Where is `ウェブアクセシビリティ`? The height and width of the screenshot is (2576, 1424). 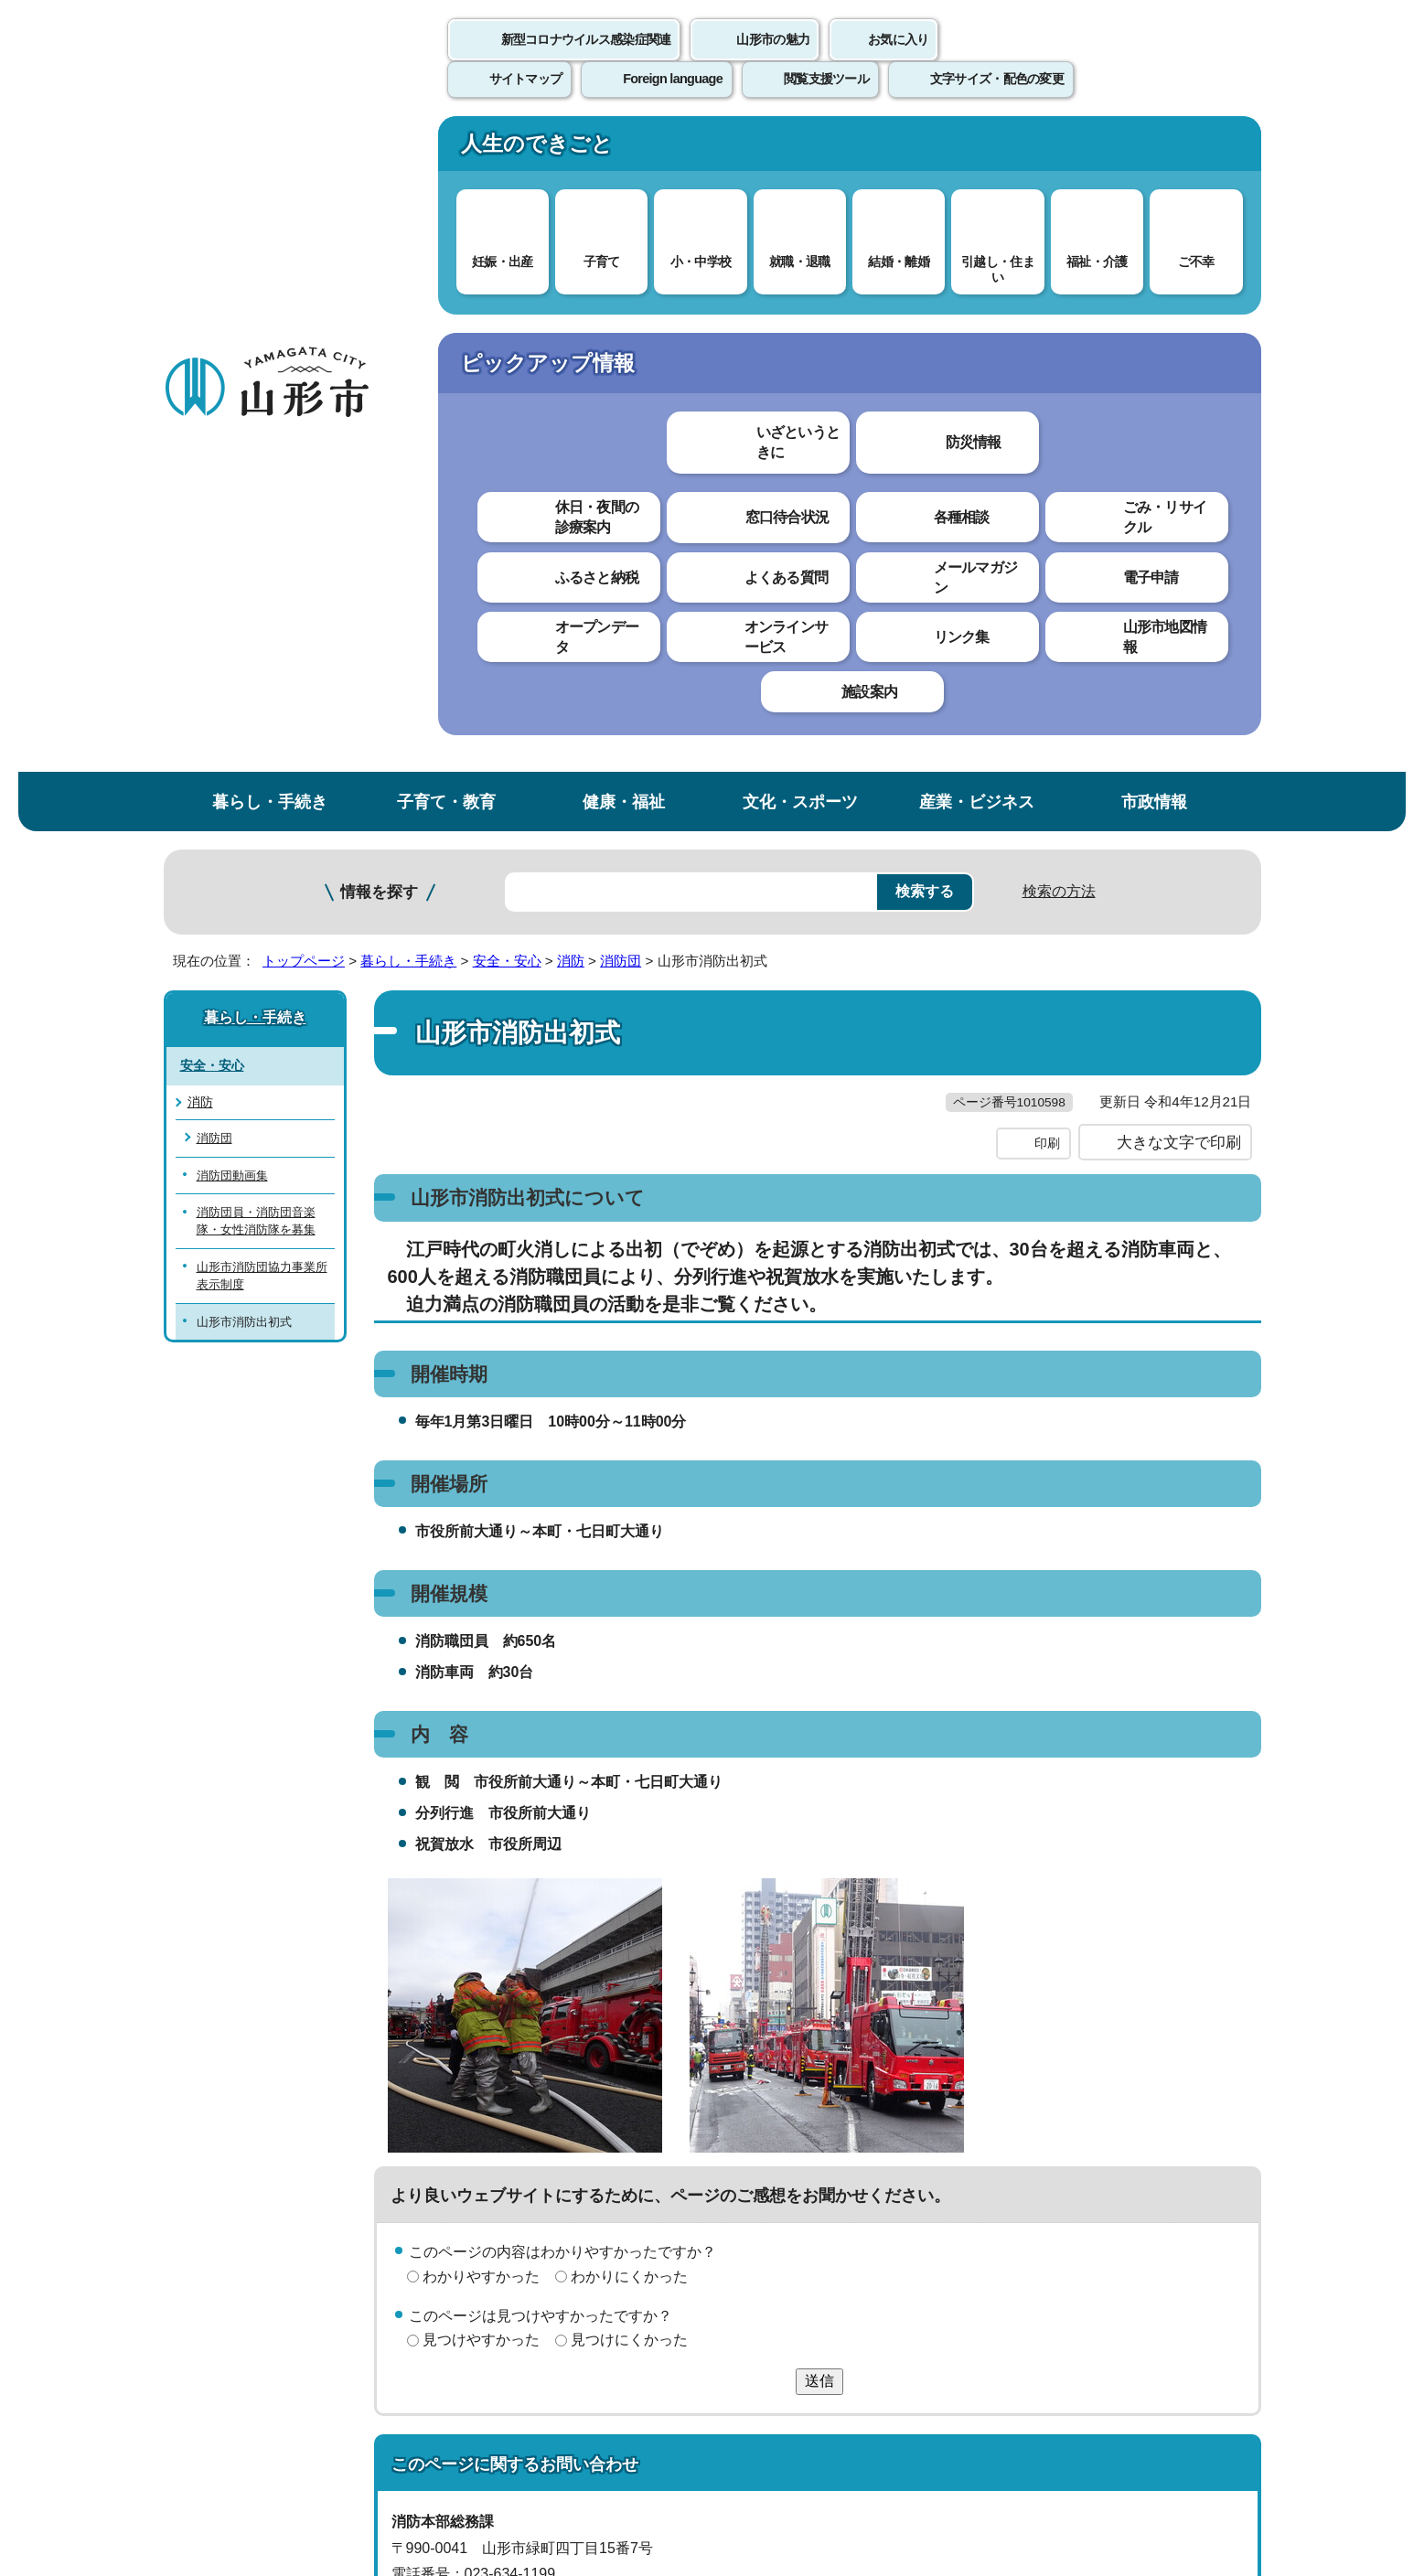
ウェブアクセシビリティ is located at coordinates (731, 2150).